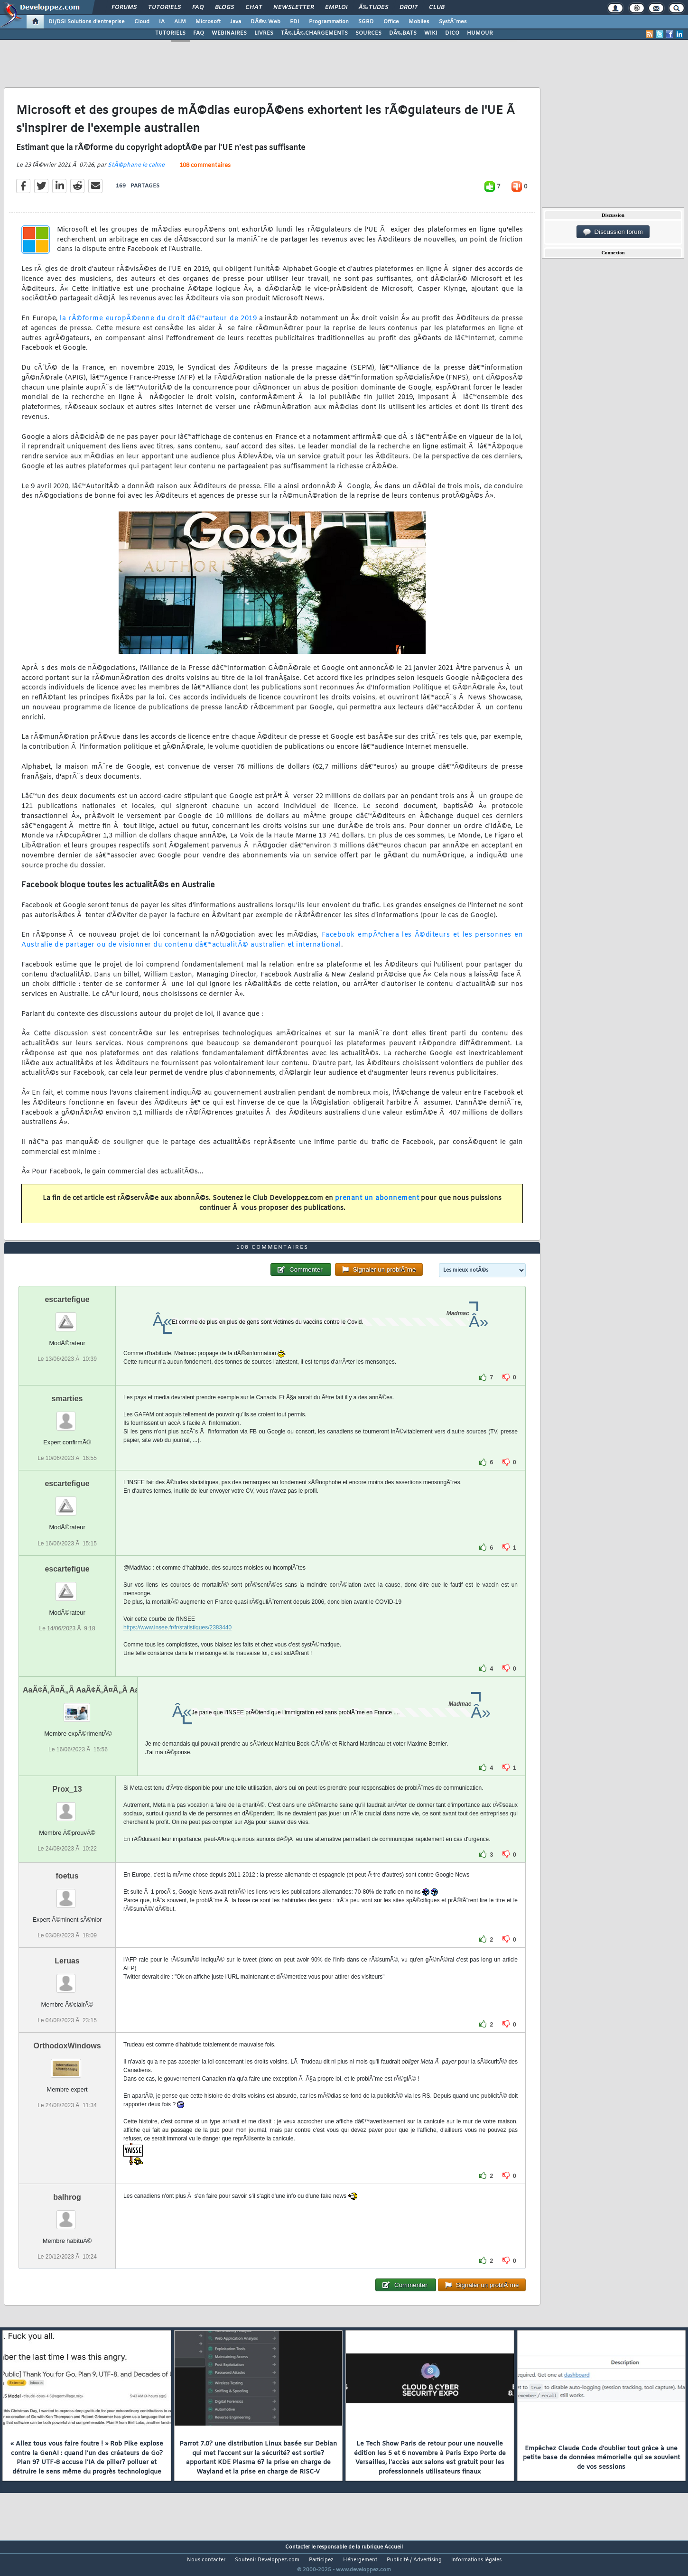  What do you see at coordinates (480, 33) in the screenshot?
I see `HUMOUR` at bounding box center [480, 33].